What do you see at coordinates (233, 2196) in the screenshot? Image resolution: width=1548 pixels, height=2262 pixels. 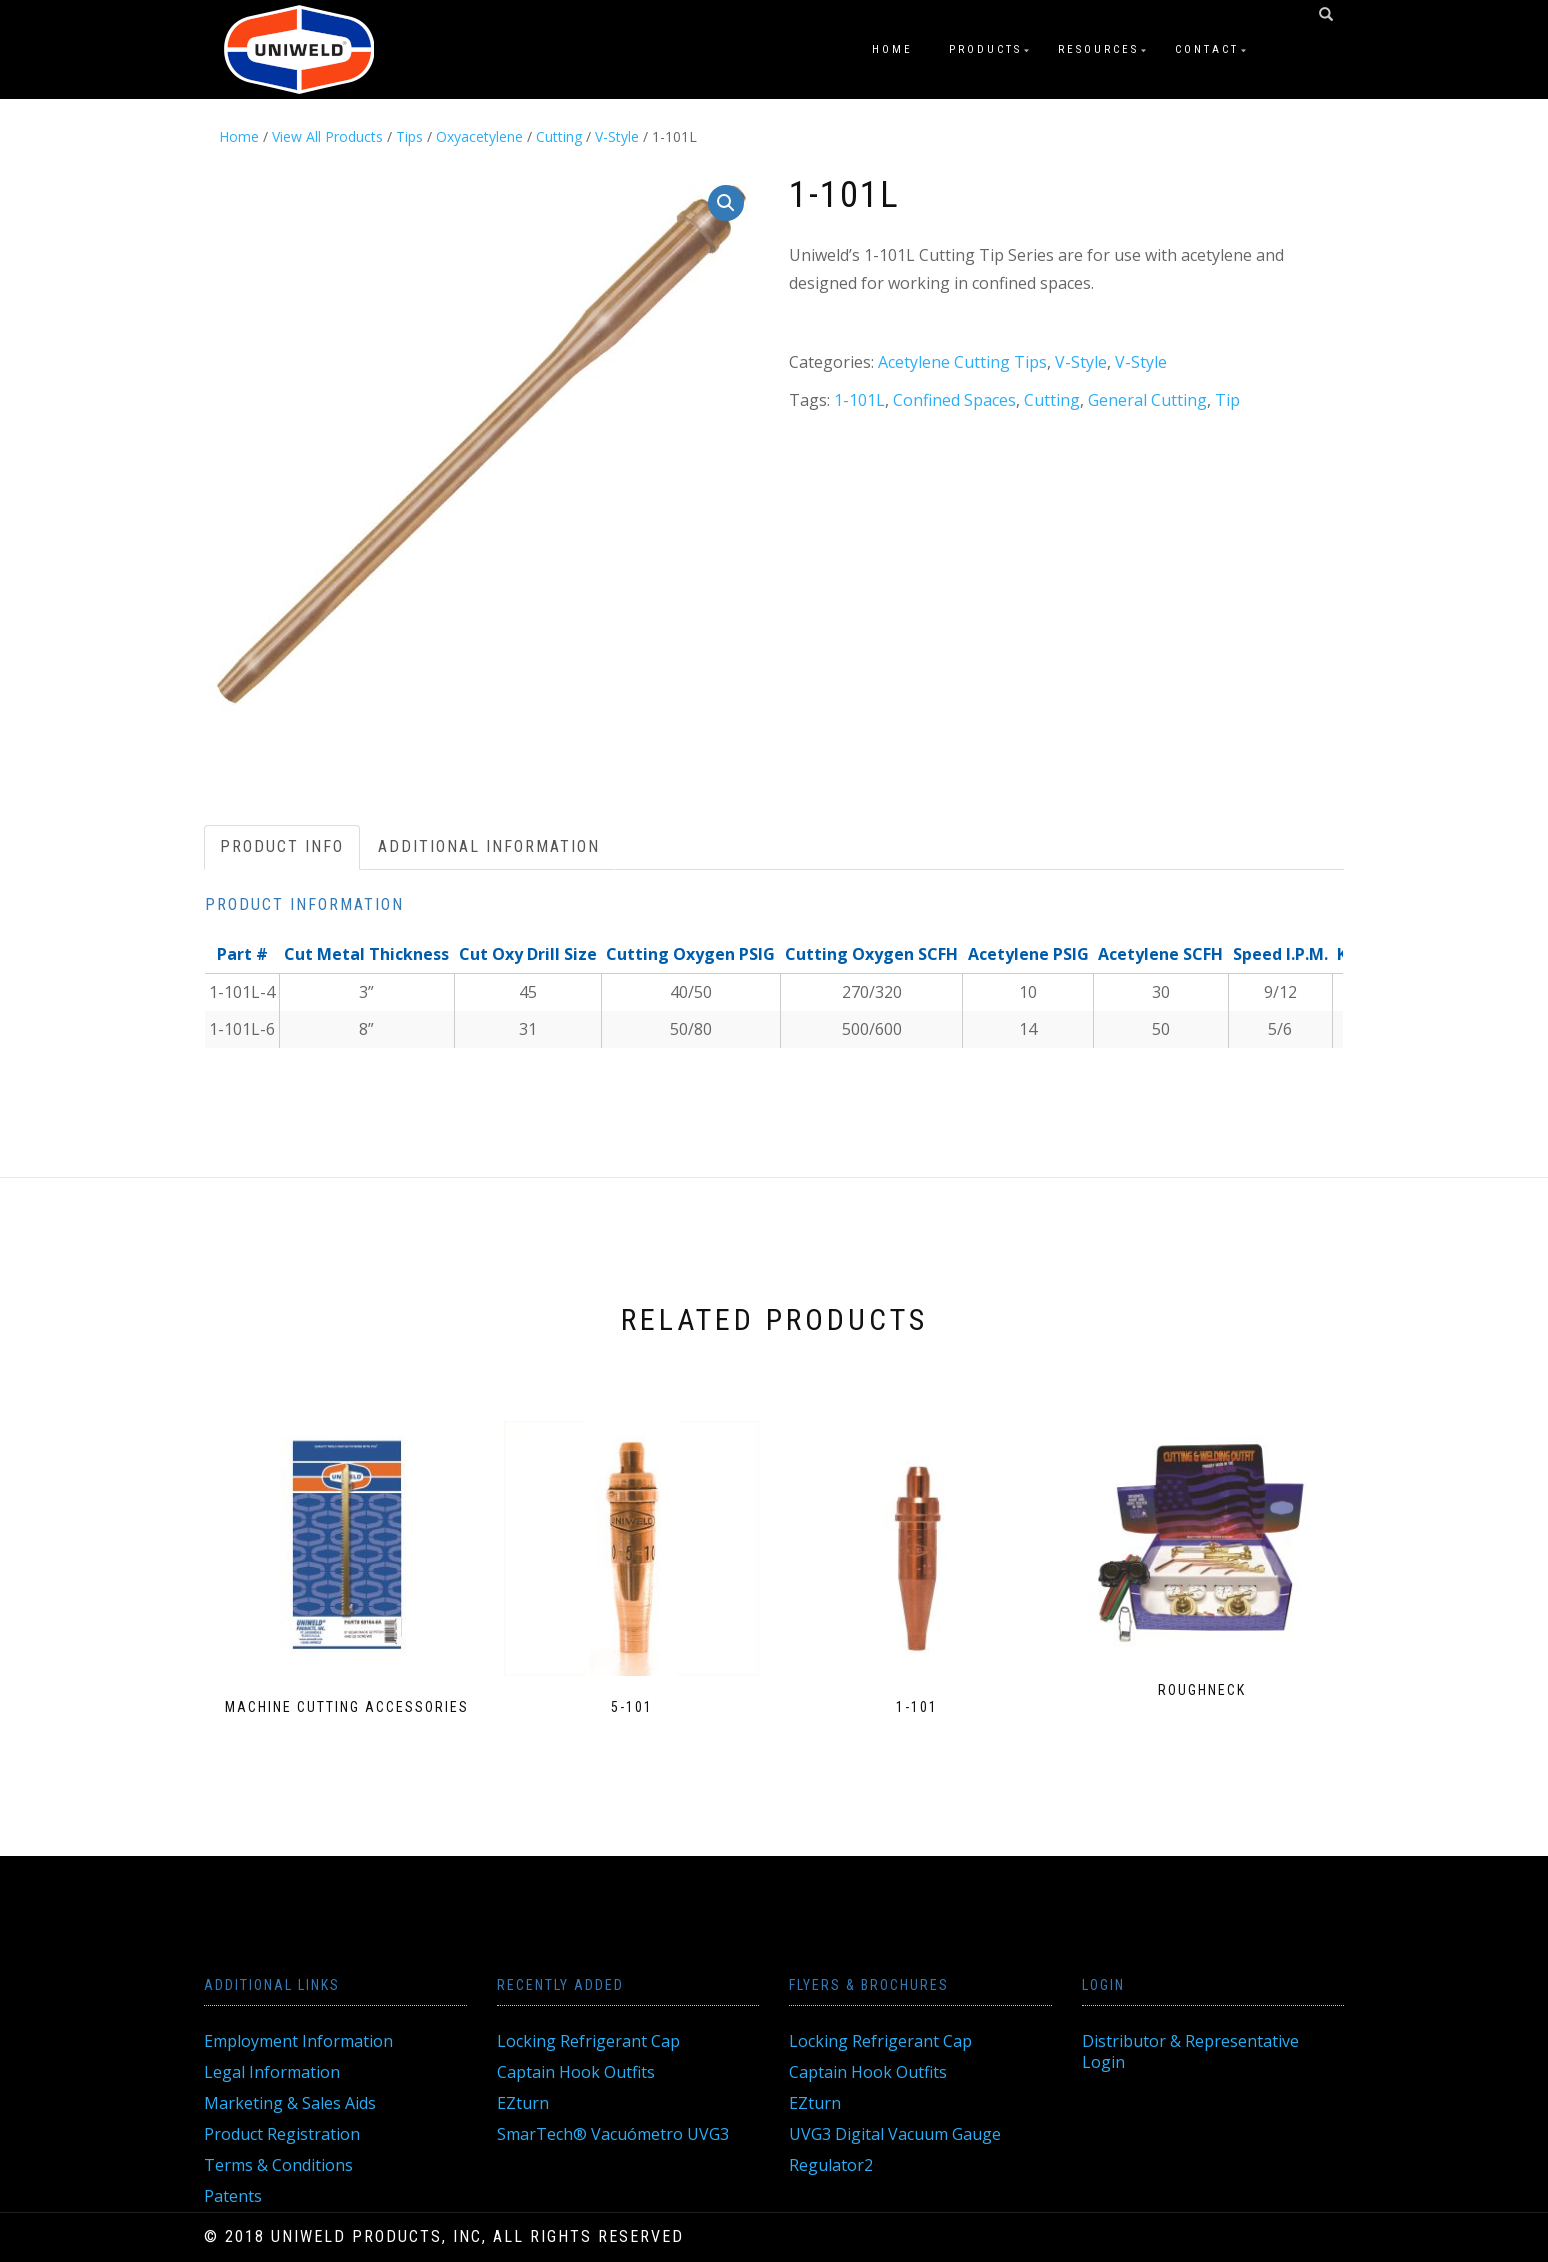 I see `Patents` at bounding box center [233, 2196].